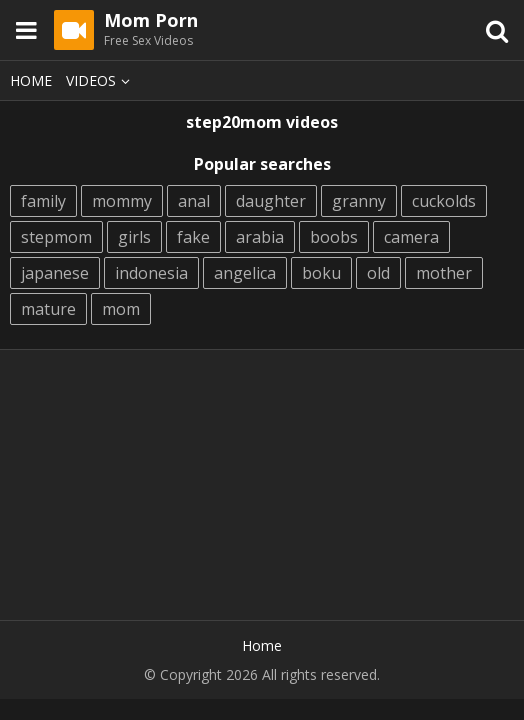 The height and width of the screenshot is (720, 524). I want to click on camera, so click(411, 237).